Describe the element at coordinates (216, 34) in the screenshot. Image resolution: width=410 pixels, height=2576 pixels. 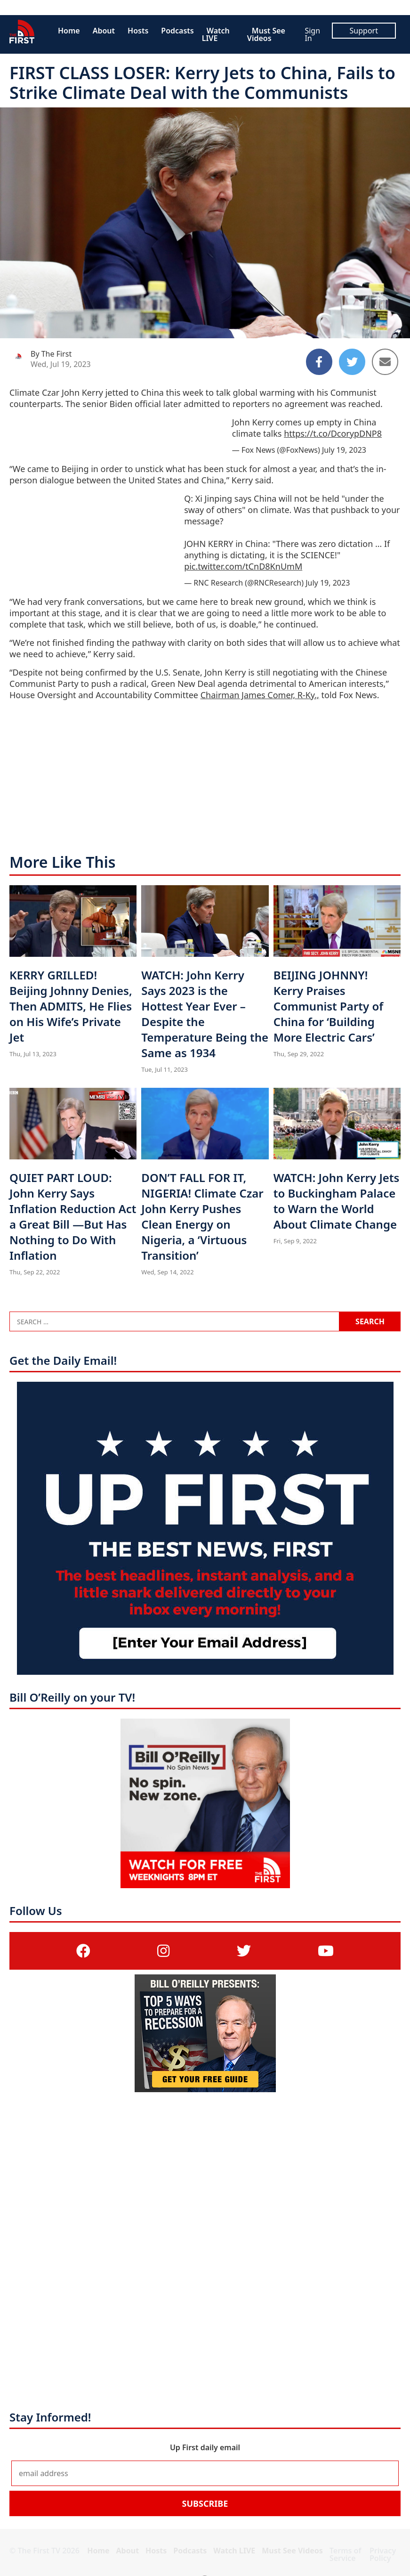
I see `Watch LIVE` at that location.